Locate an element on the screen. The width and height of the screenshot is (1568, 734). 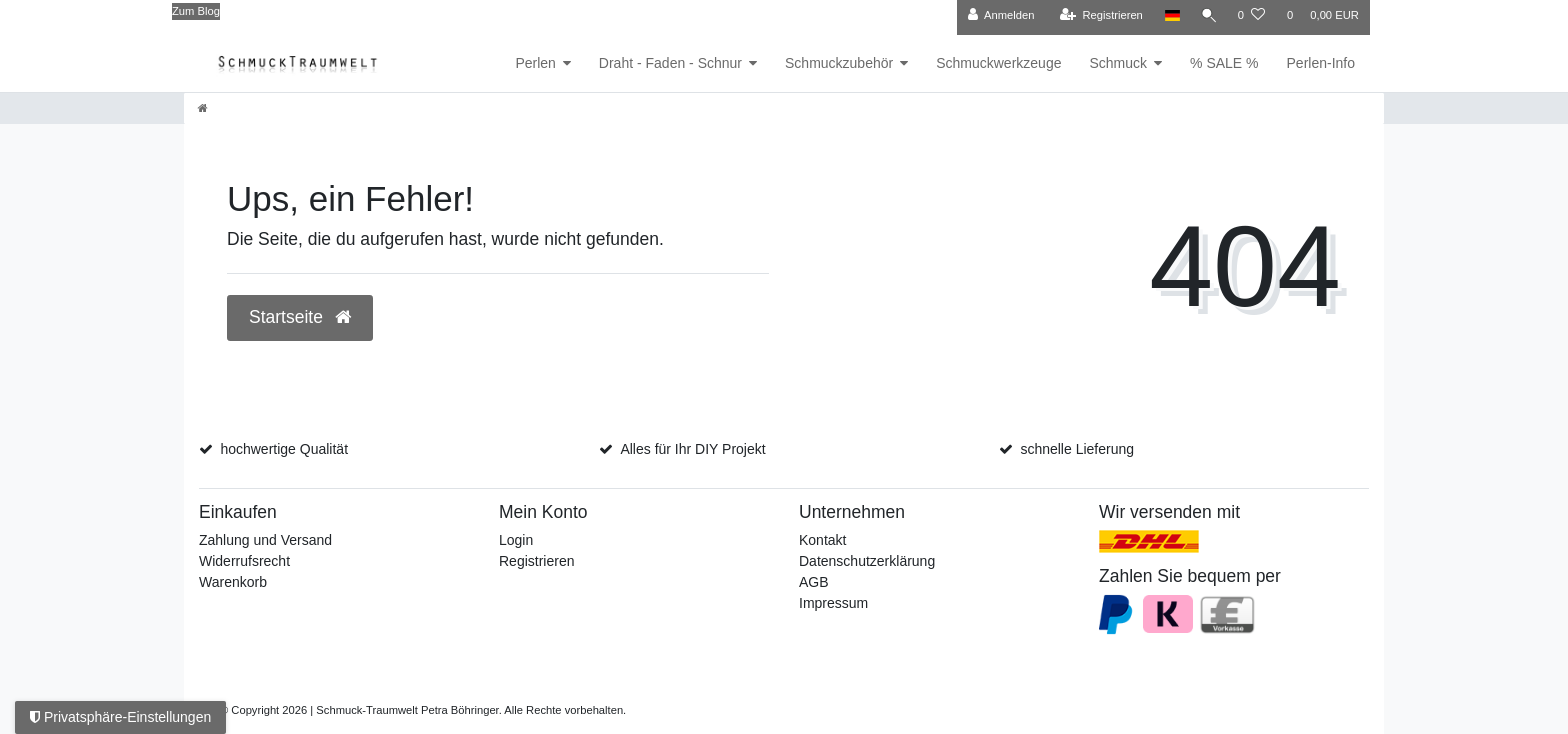
Perlen is located at coordinates (535, 63).